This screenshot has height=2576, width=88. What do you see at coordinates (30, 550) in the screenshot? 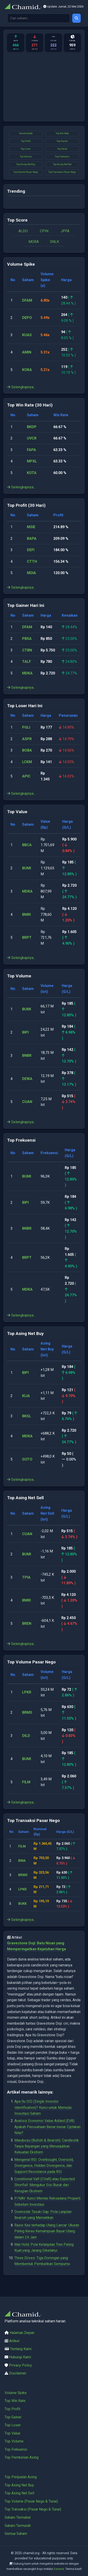
I see `DEFI` at bounding box center [30, 550].